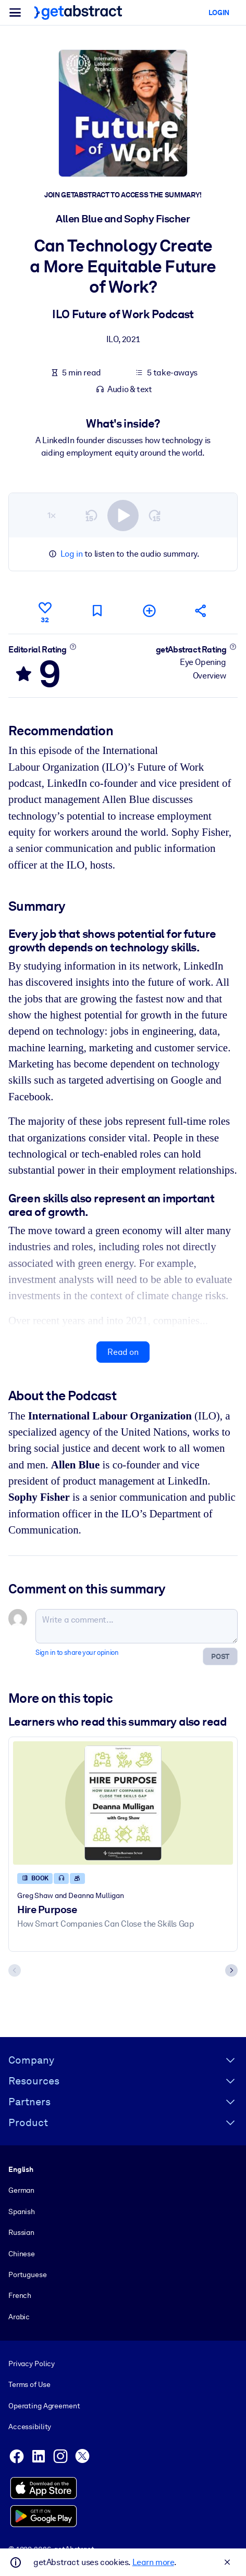  I want to click on Portuguese, so click(27, 2274).